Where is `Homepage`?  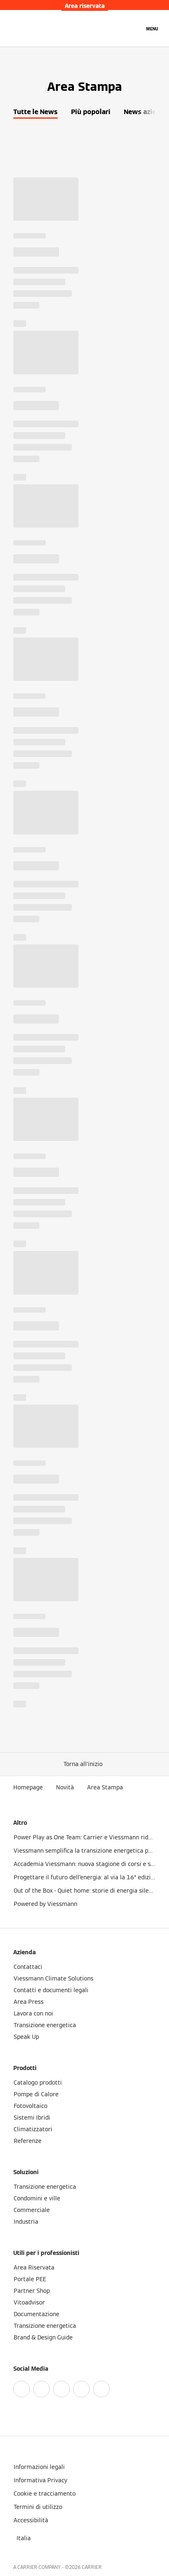
Homepage is located at coordinates (28, 1787).